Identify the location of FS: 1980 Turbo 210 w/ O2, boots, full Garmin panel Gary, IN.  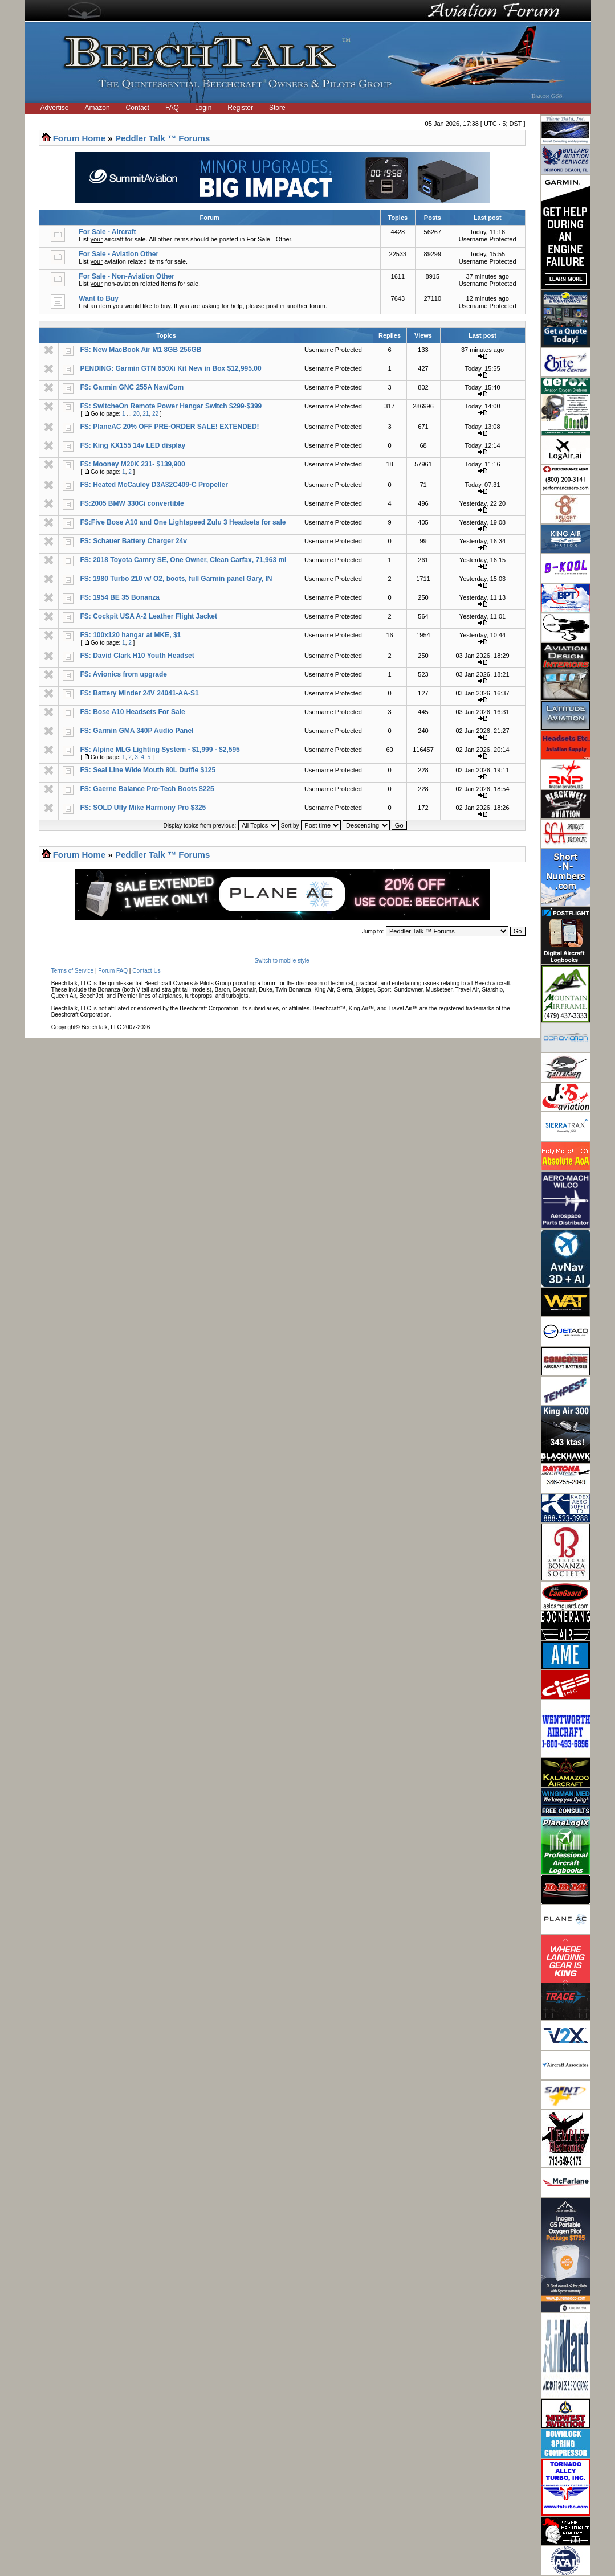
(176, 579).